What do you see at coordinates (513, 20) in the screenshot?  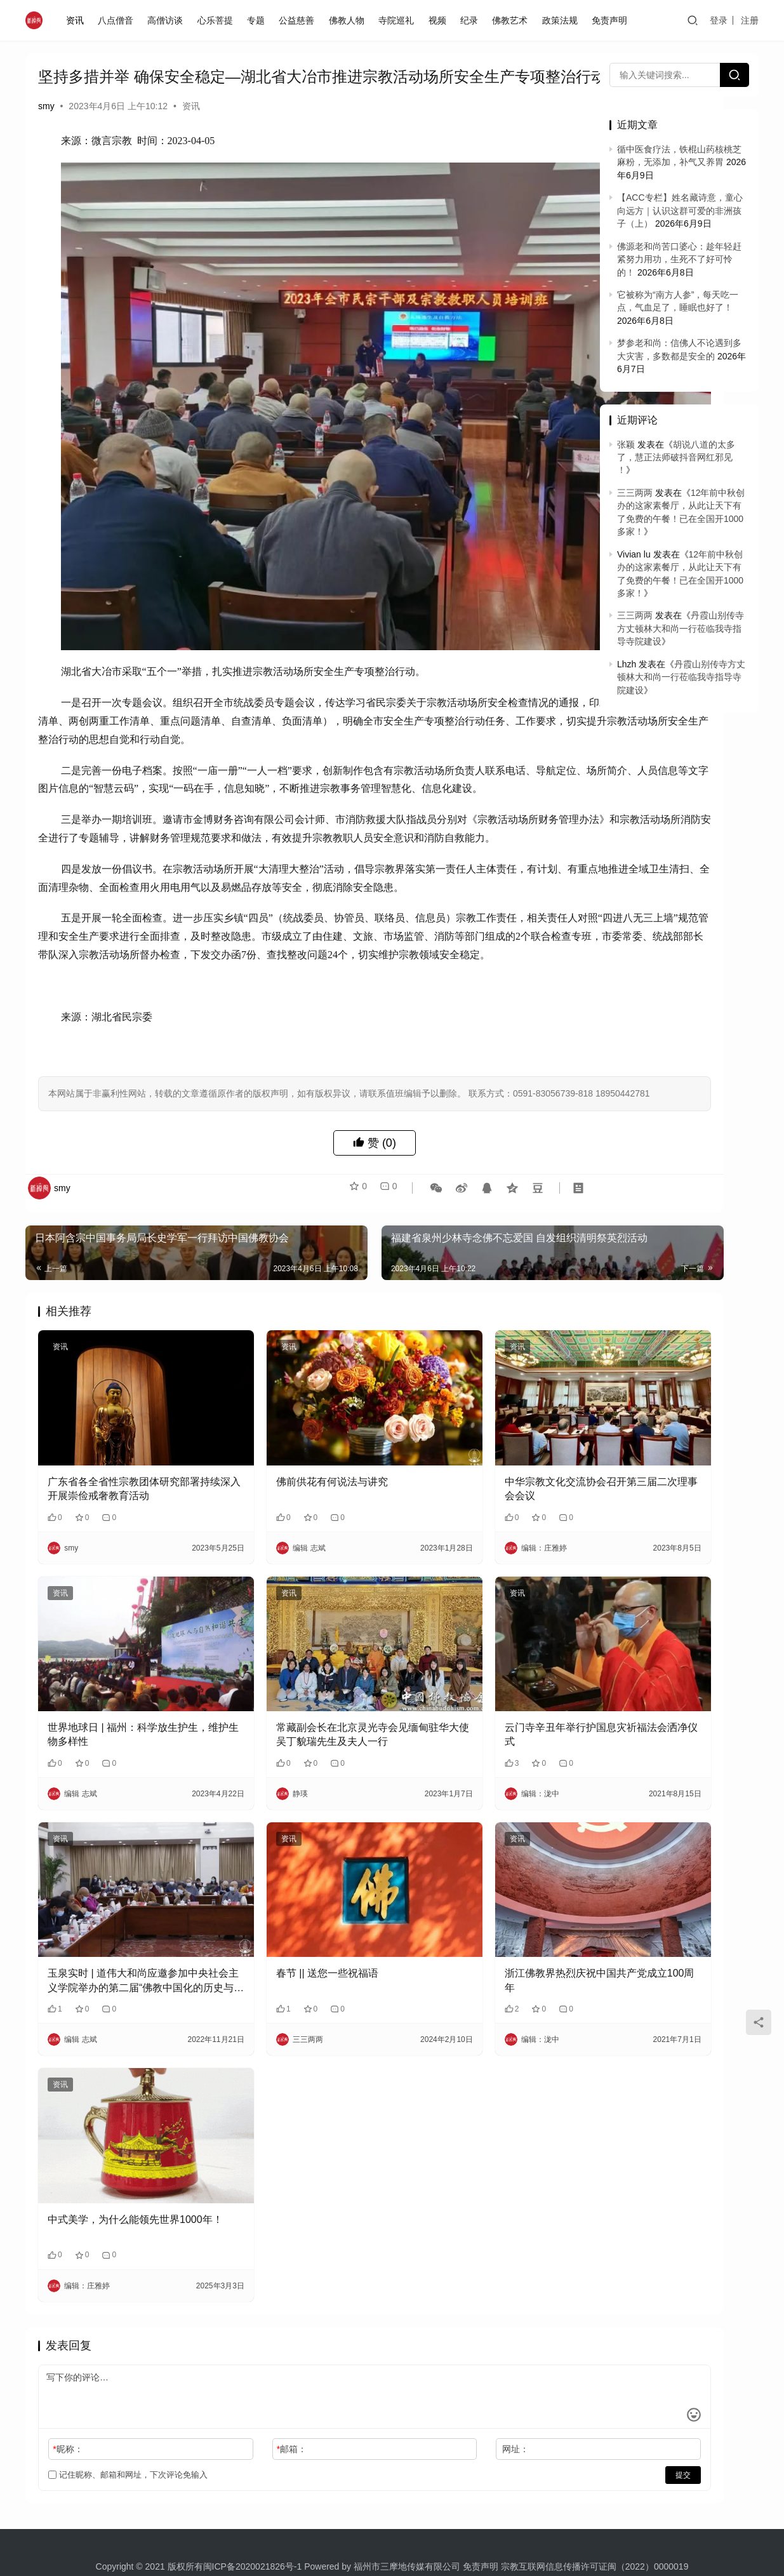 I see `佛教艺术` at bounding box center [513, 20].